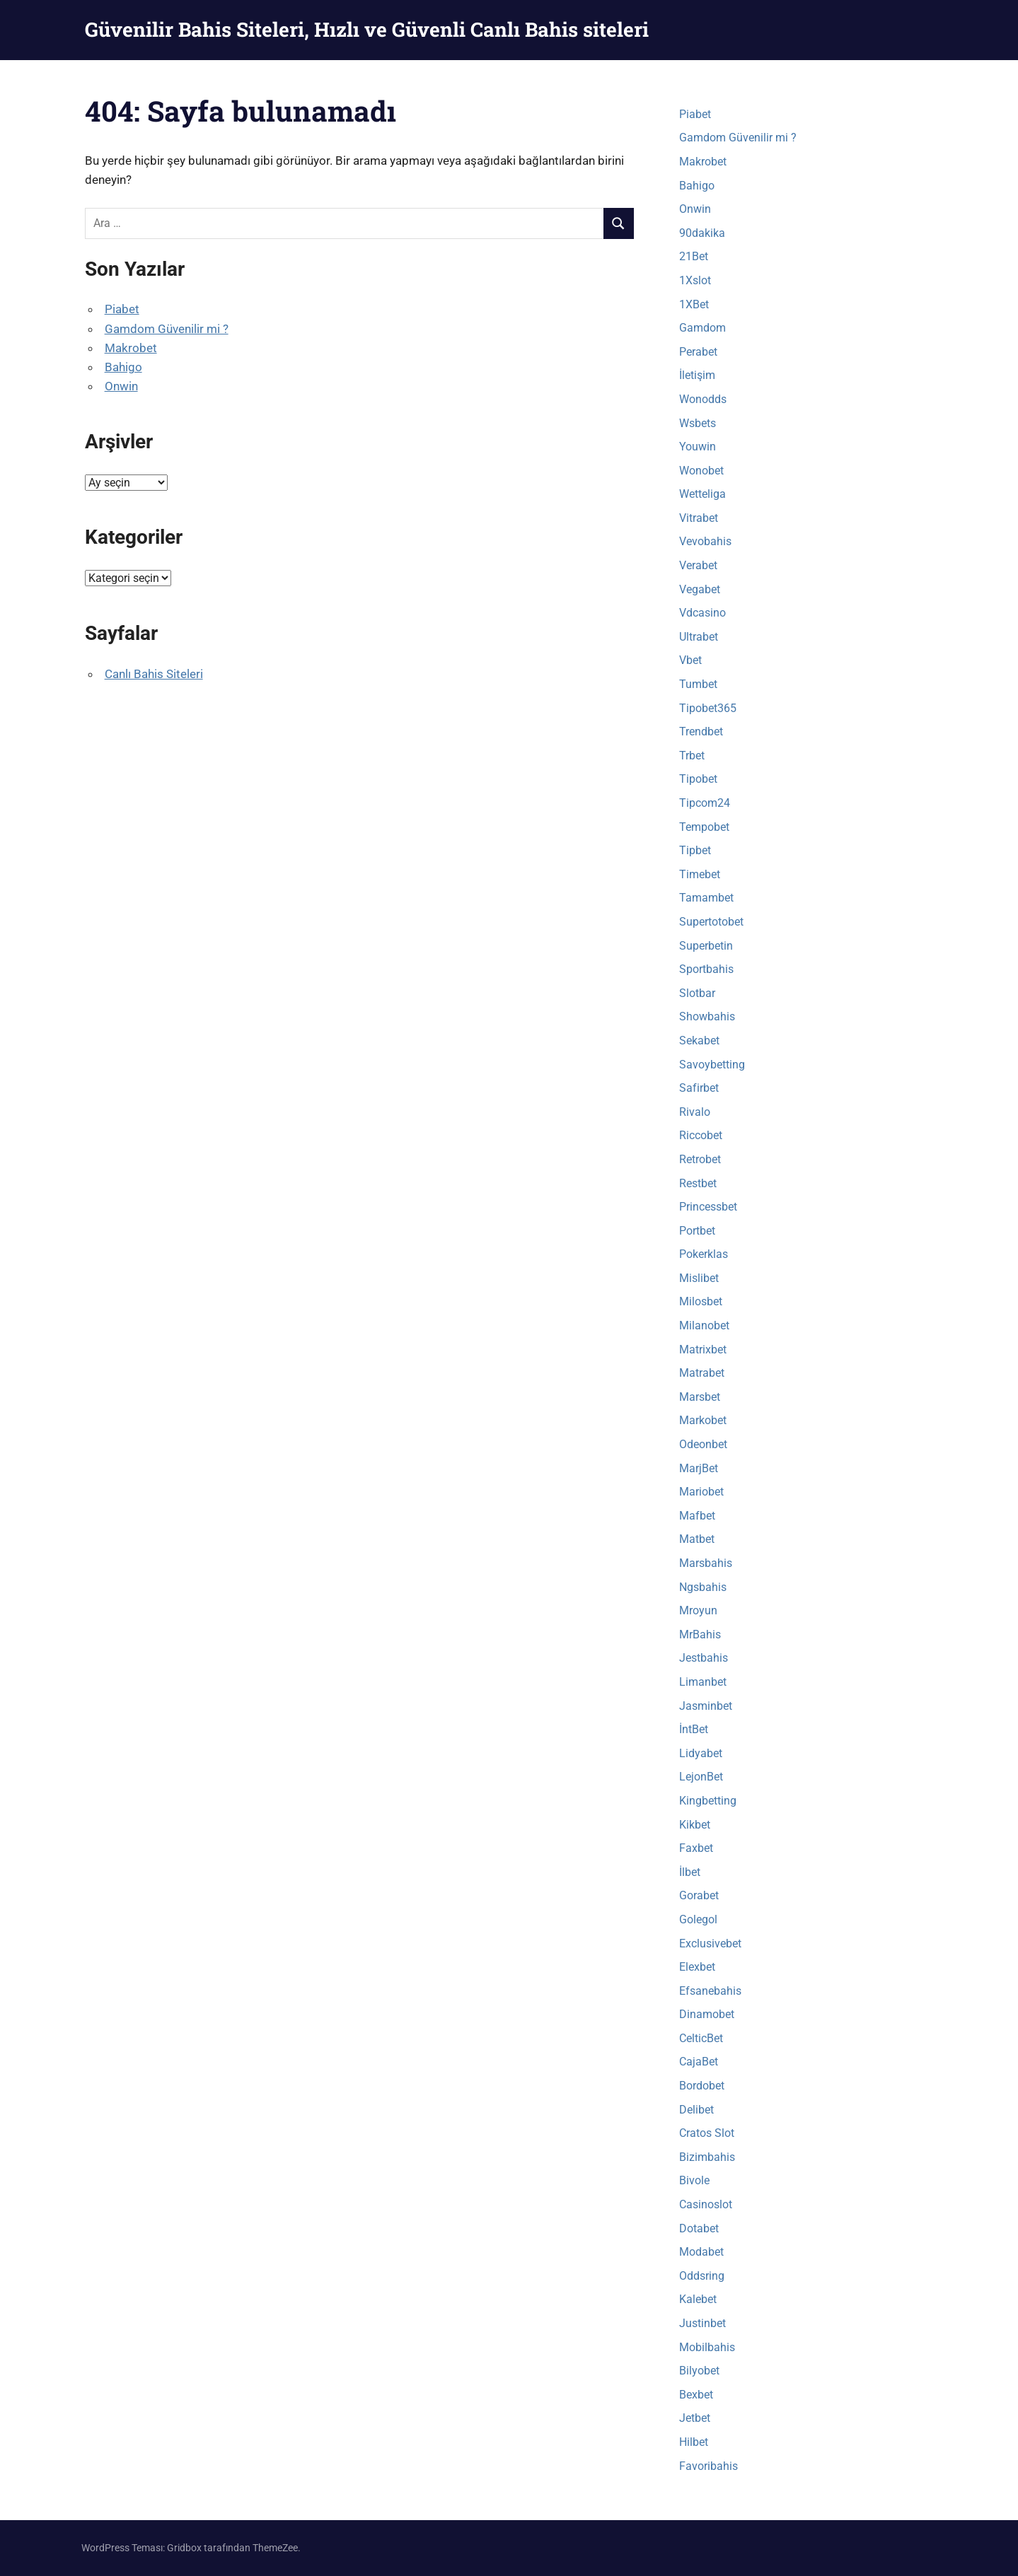 The width and height of the screenshot is (1018, 2576). Describe the element at coordinates (697, 423) in the screenshot. I see `Wsbets` at that location.